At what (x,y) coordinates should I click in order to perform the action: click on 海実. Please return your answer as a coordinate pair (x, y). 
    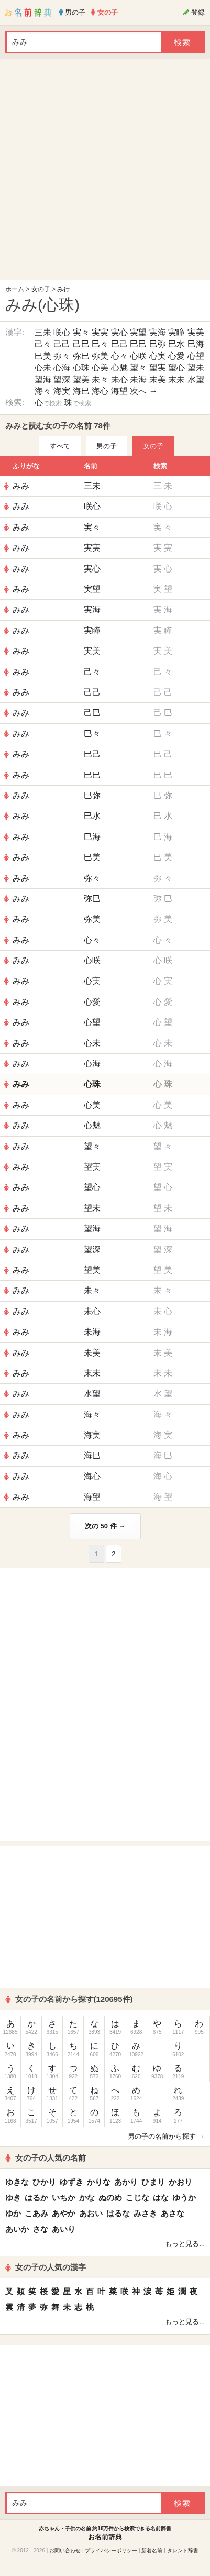
    Looking at the image, I should click on (61, 391).